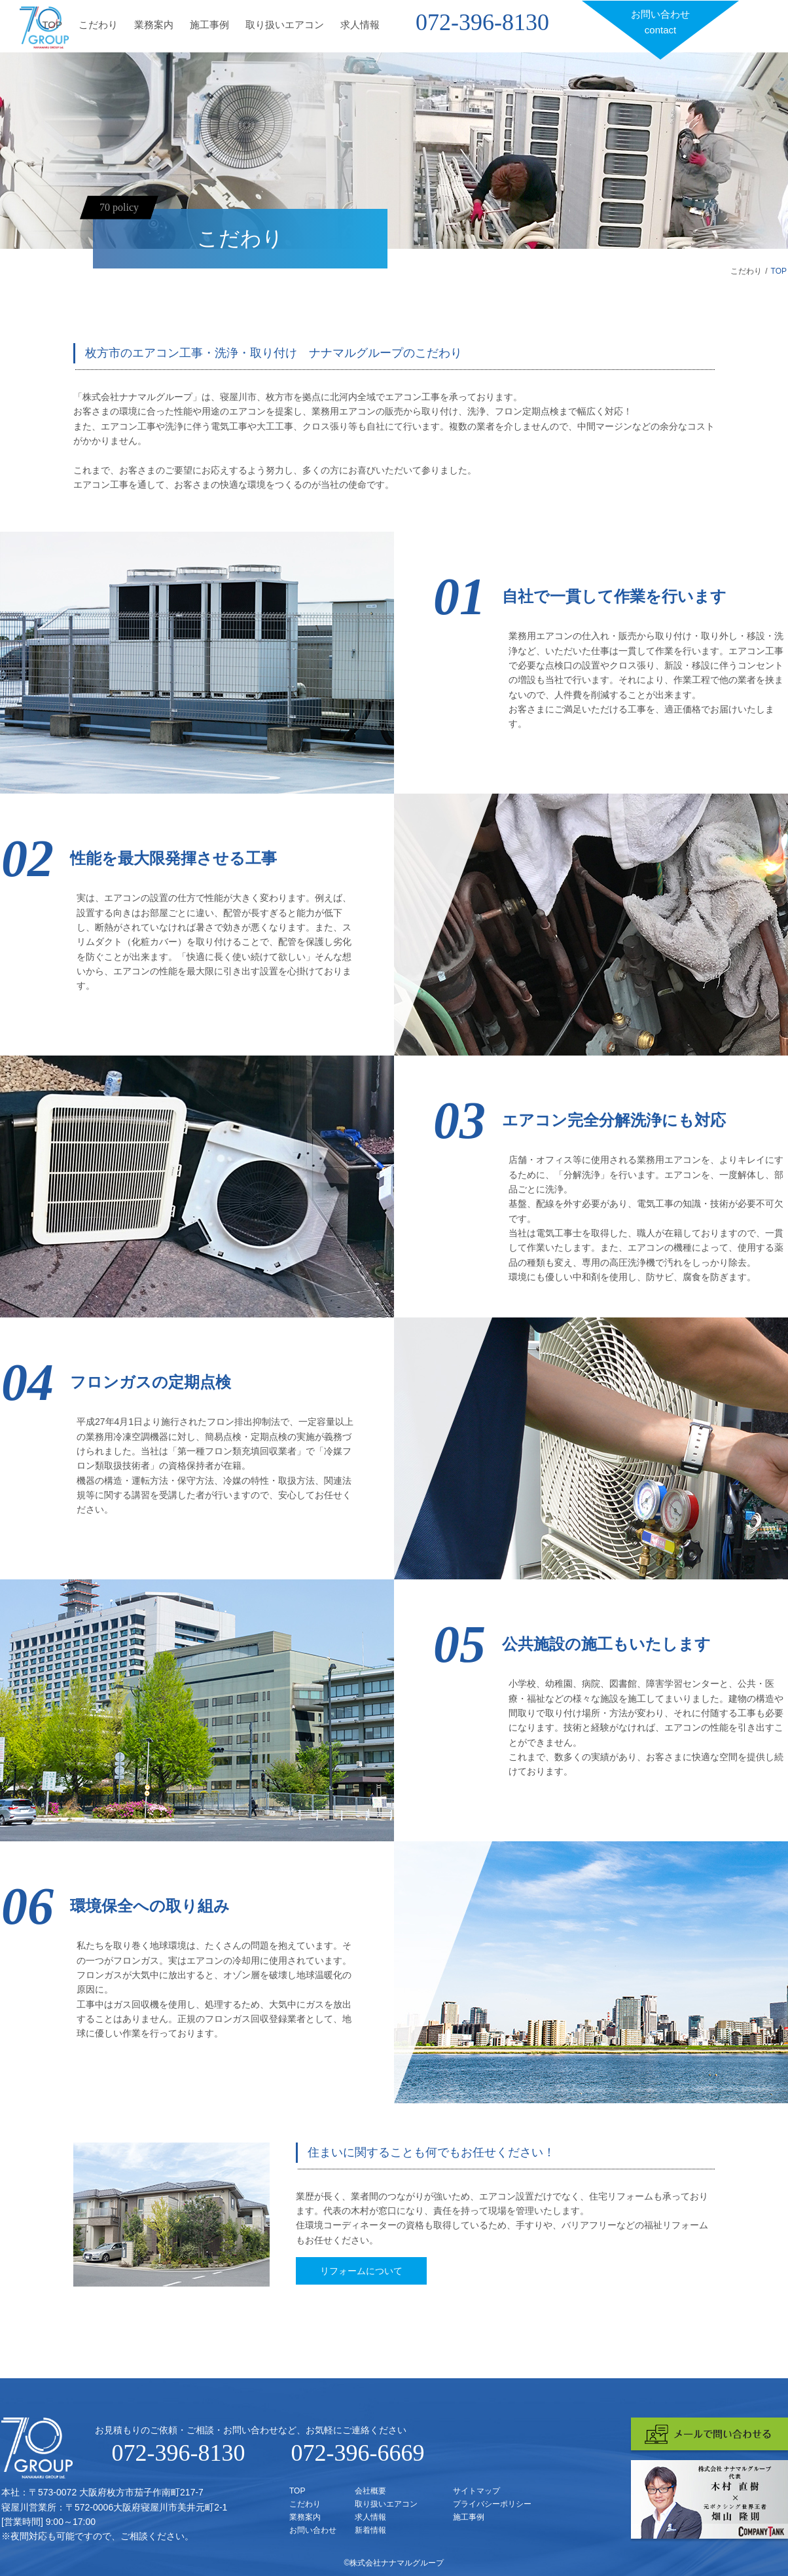  What do you see at coordinates (98, 24) in the screenshot?
I see `こだわり` at bounding box center [98, 24].